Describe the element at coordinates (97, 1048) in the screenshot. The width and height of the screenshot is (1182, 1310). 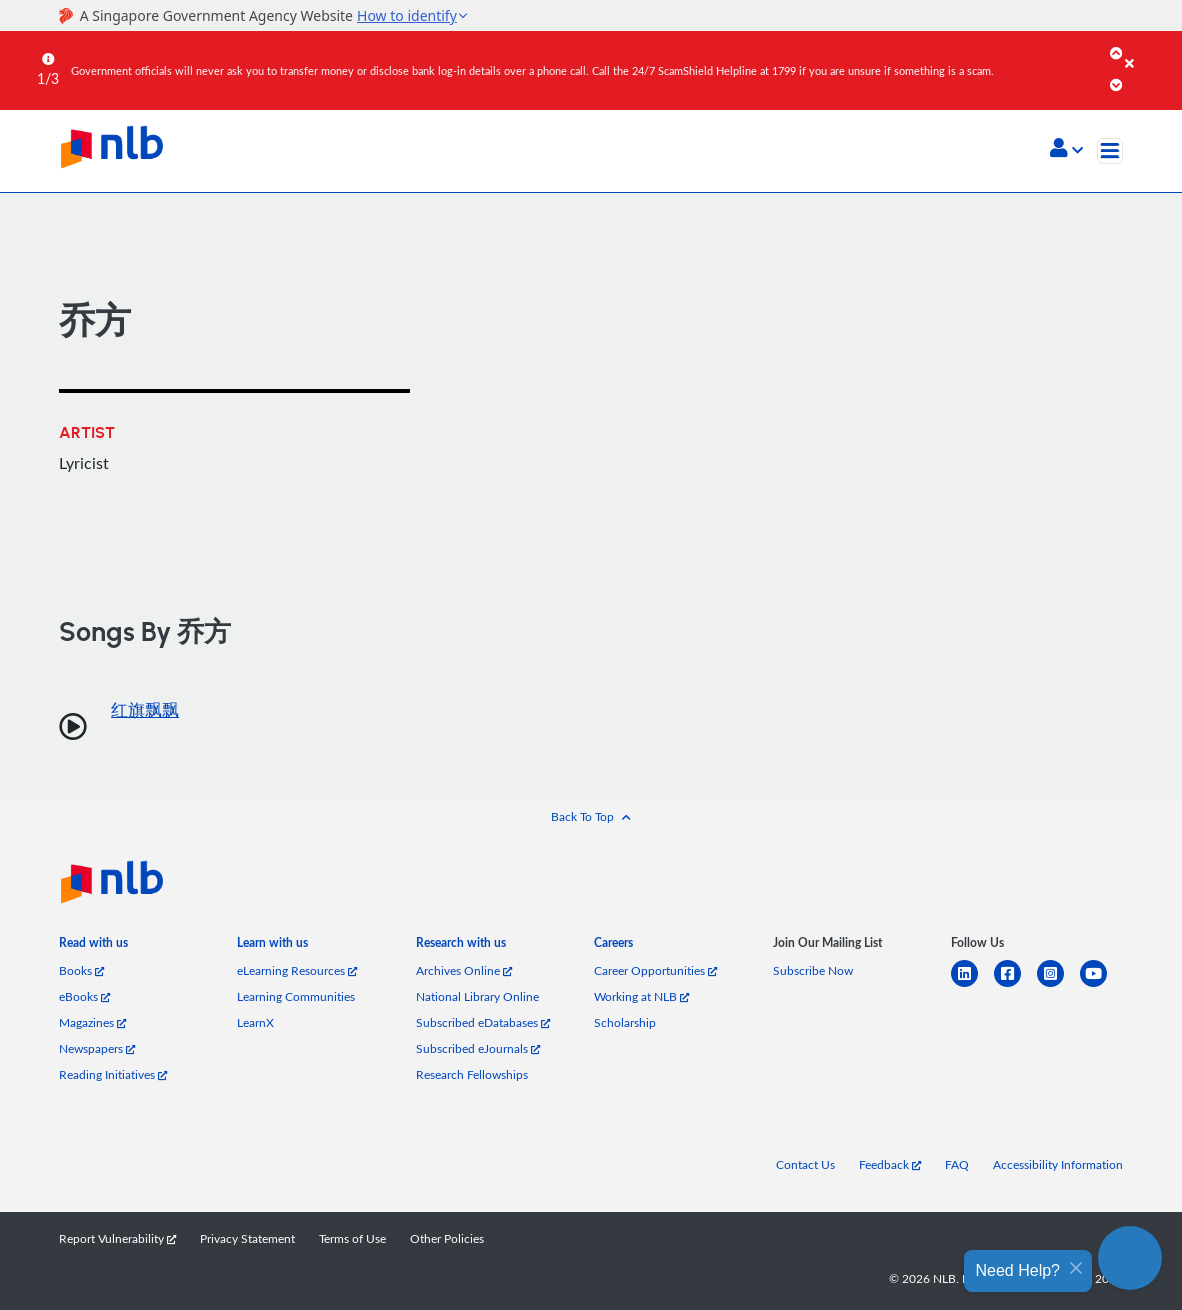
I see `Newspapers` at that location.